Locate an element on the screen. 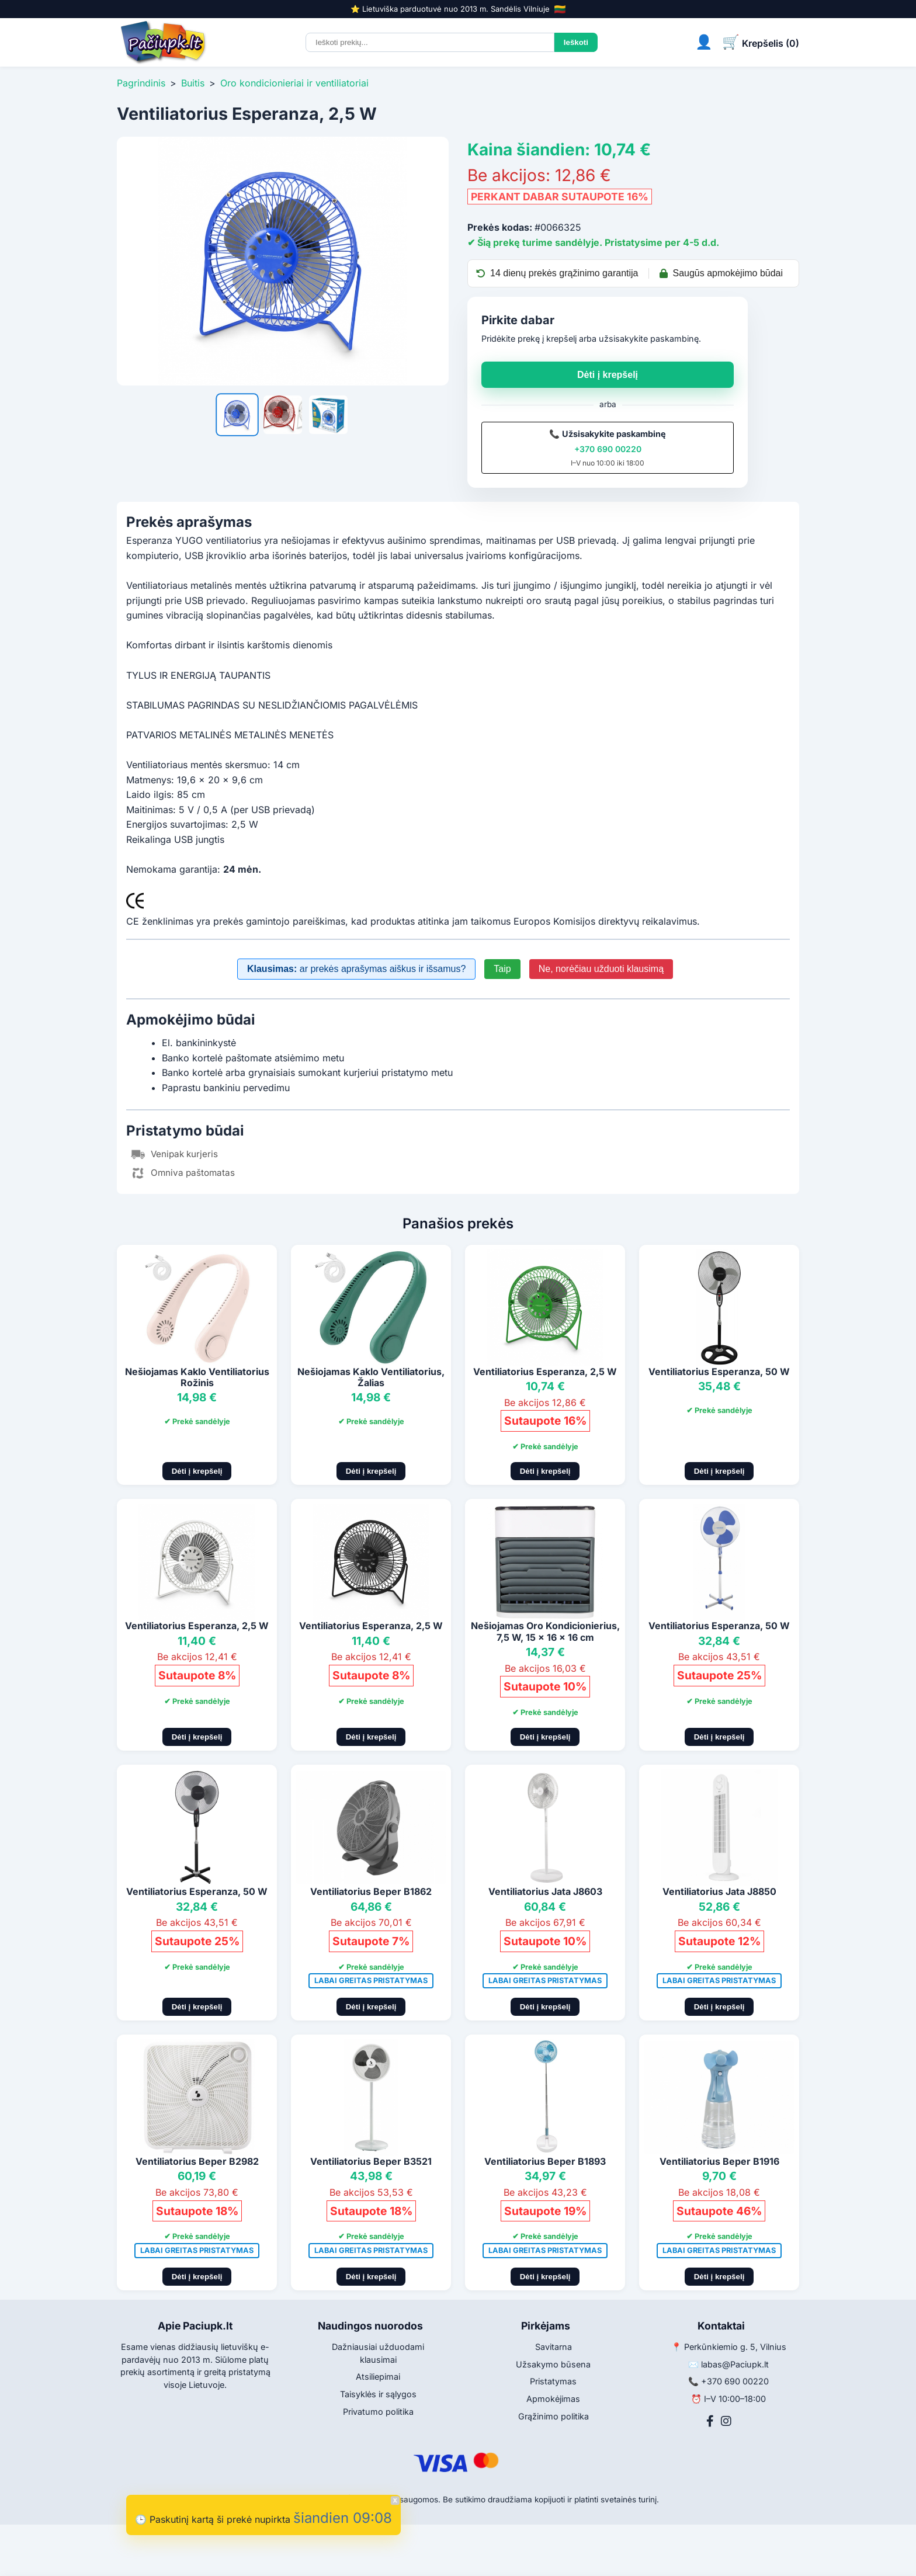 This screenshot has width=916, height=2576. Pristatymas is located at coordinates (553, 2381).